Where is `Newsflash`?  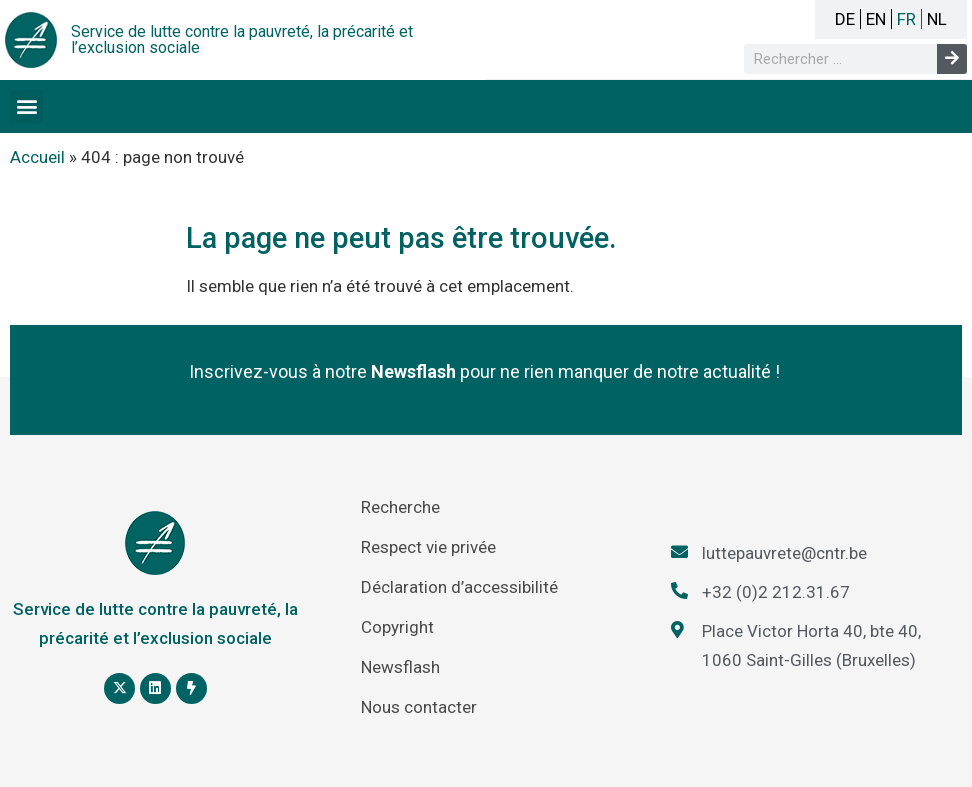 Newsflash is located at coordinates (400, 667).